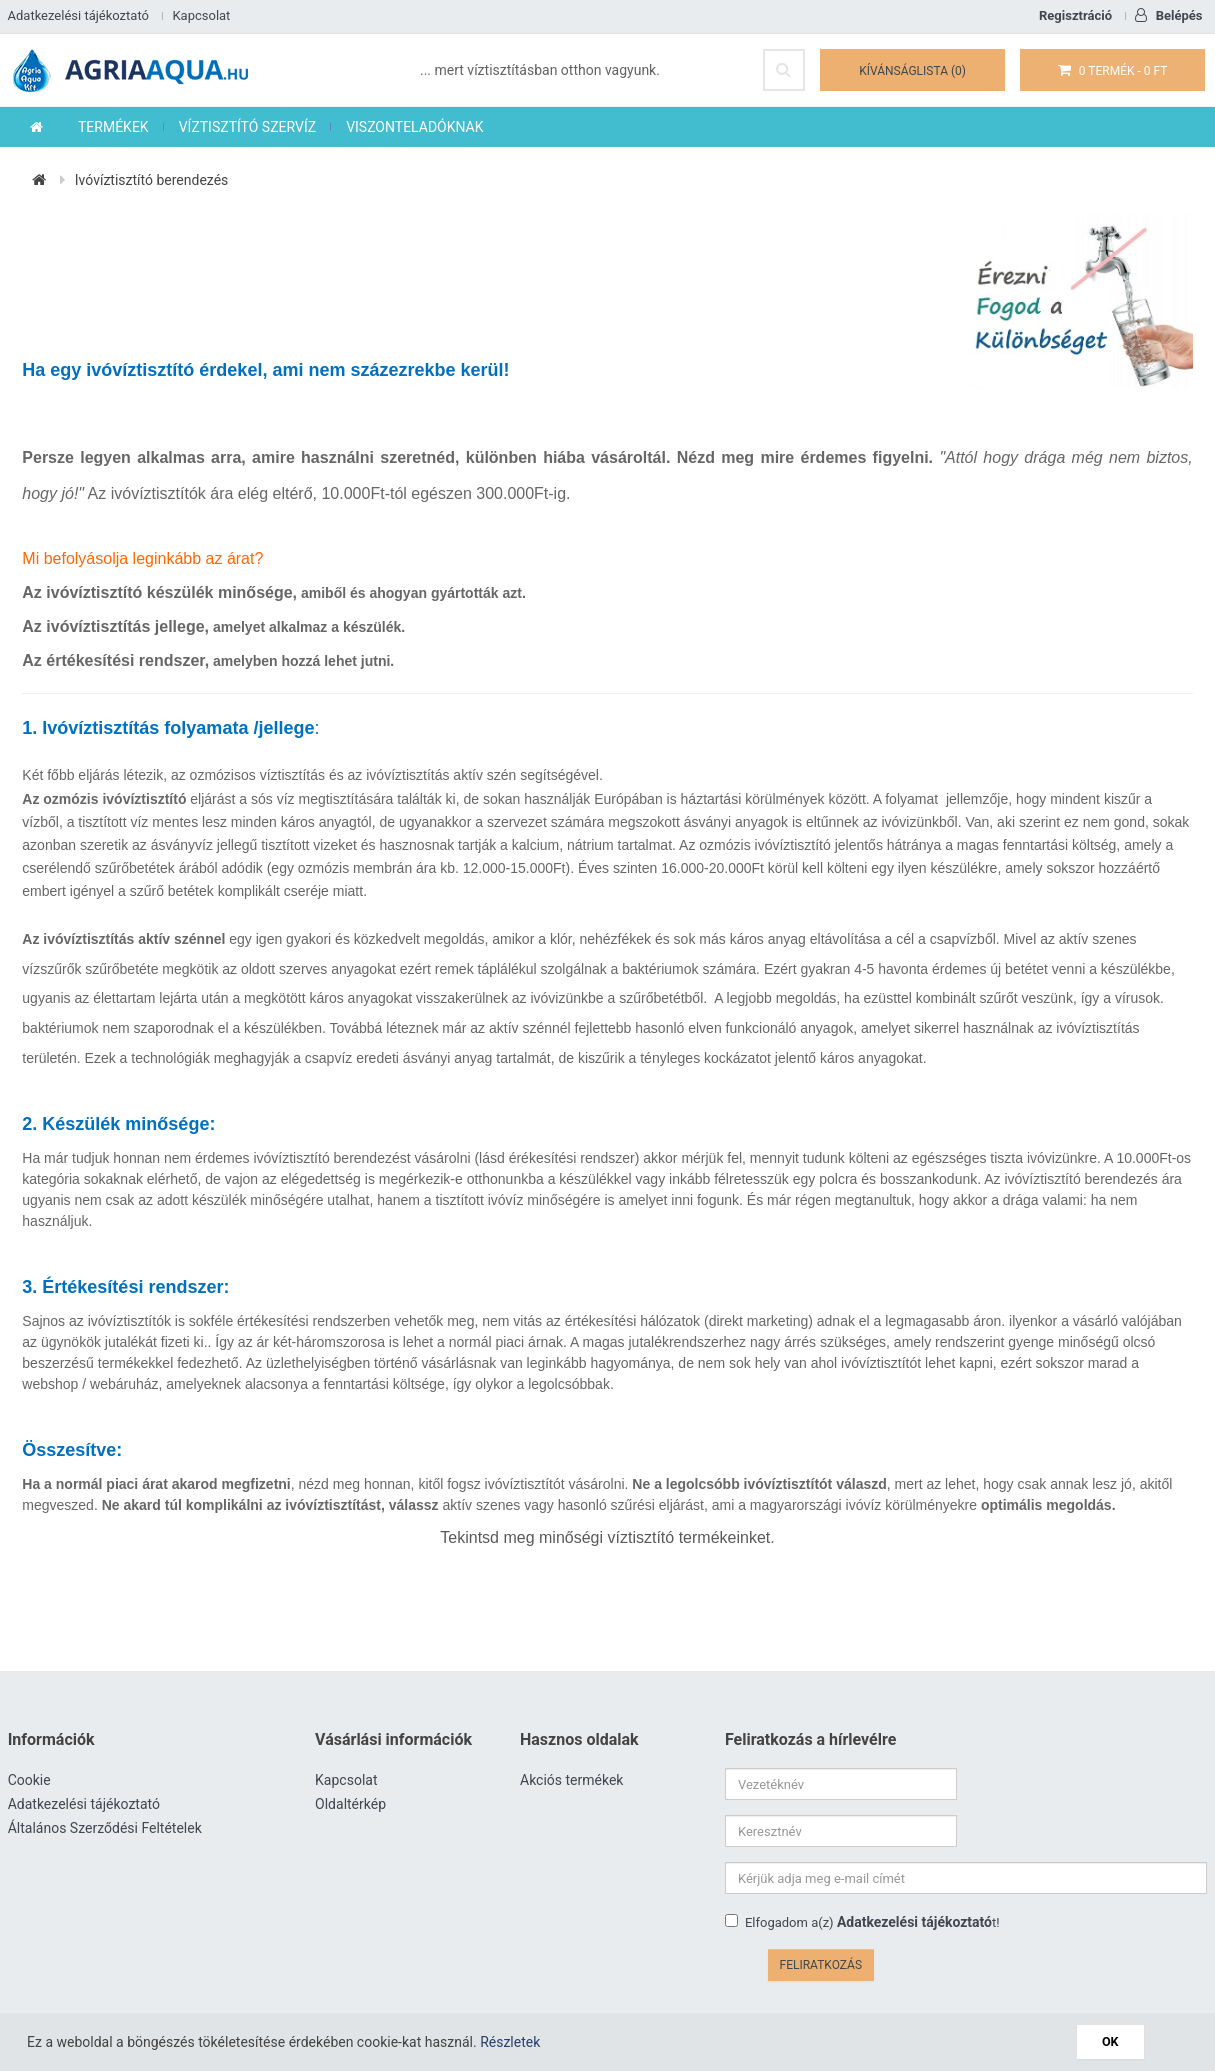  What do you see at coordinates (1154, 1880) in the screenshot?
I see `Feliratkozás` at bounding box center [1154, 1880].